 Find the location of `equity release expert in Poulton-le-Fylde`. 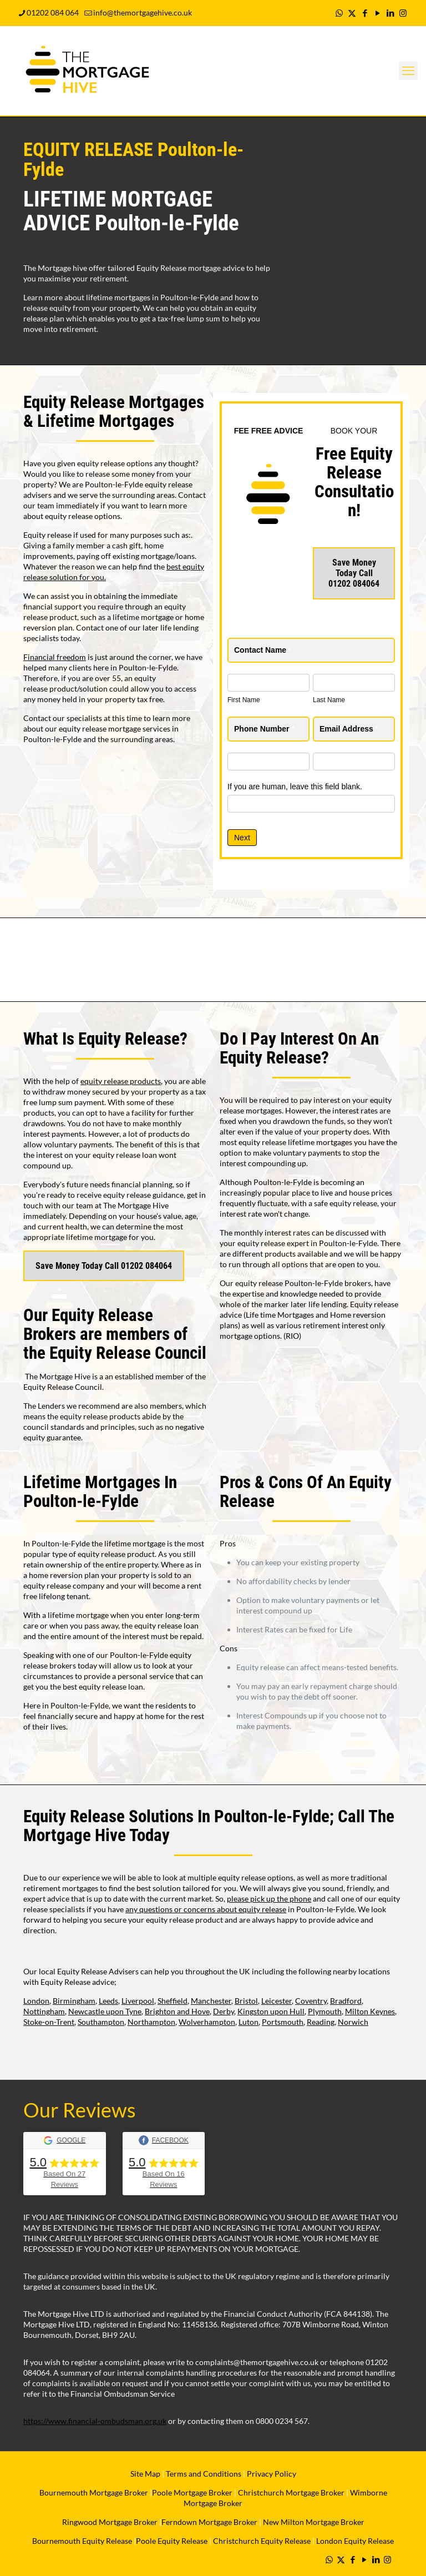

equity release expert in Poulton-le-Fylde is located at coordinates (307, 1243).